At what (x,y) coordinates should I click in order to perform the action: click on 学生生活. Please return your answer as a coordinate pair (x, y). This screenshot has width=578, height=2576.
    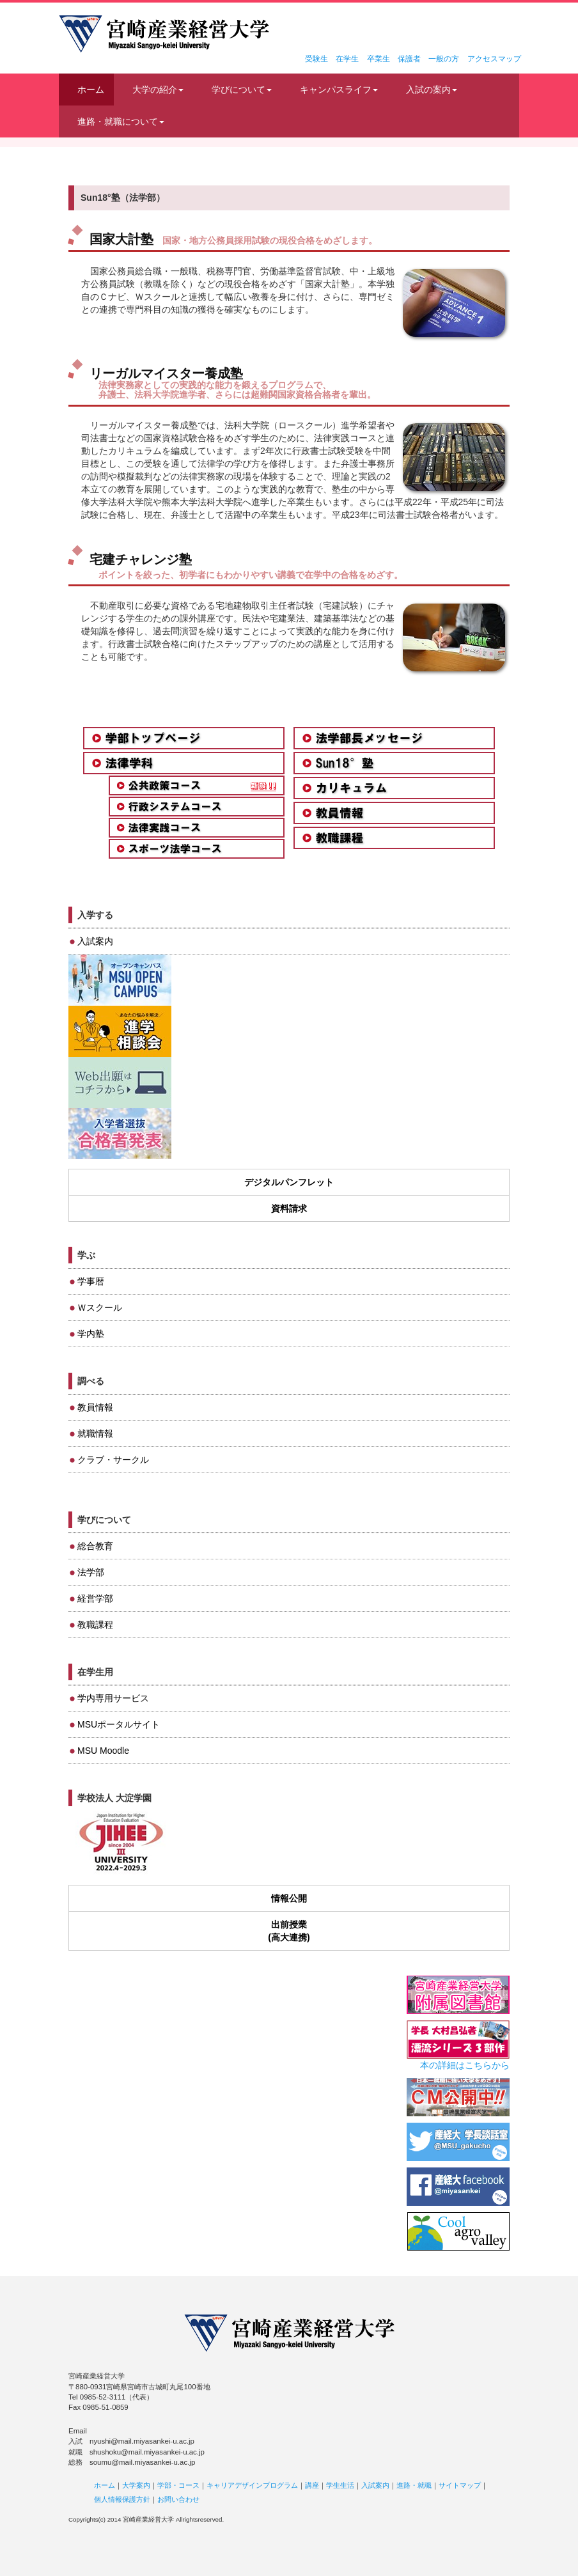
    Looking at the image, I should click on (340, 2485).